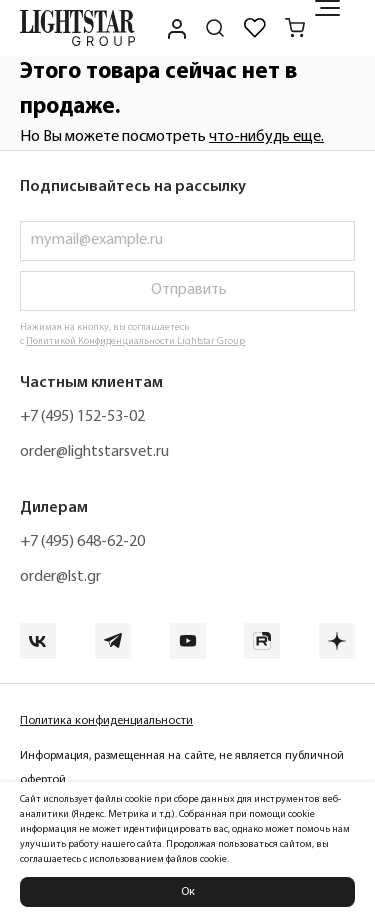 This screenshot has width=375, height=917. What do you see at coordinates (295, 28) in the screenshot?
I see `[Корзина]` at bounding box center [295, 28].